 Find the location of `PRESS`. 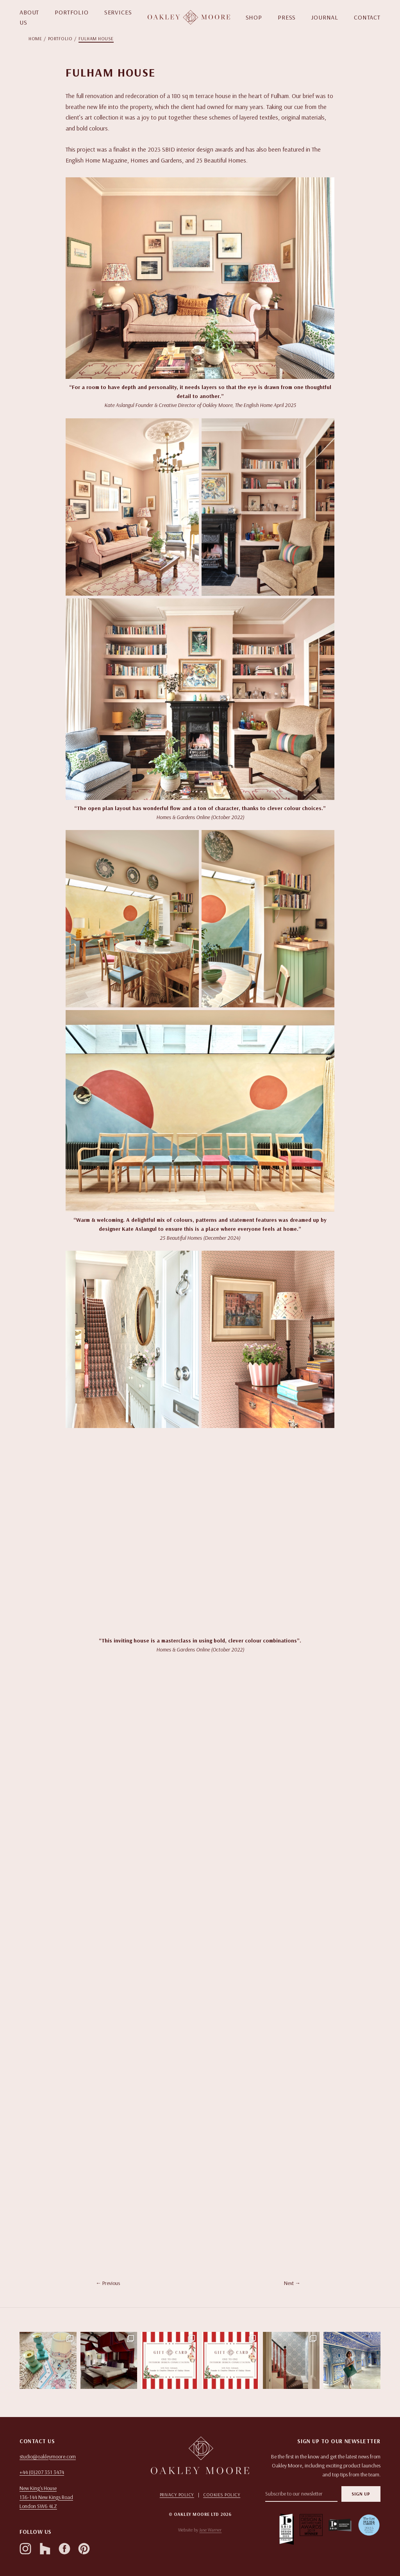

PRESS is located at coordinates (287, 17).